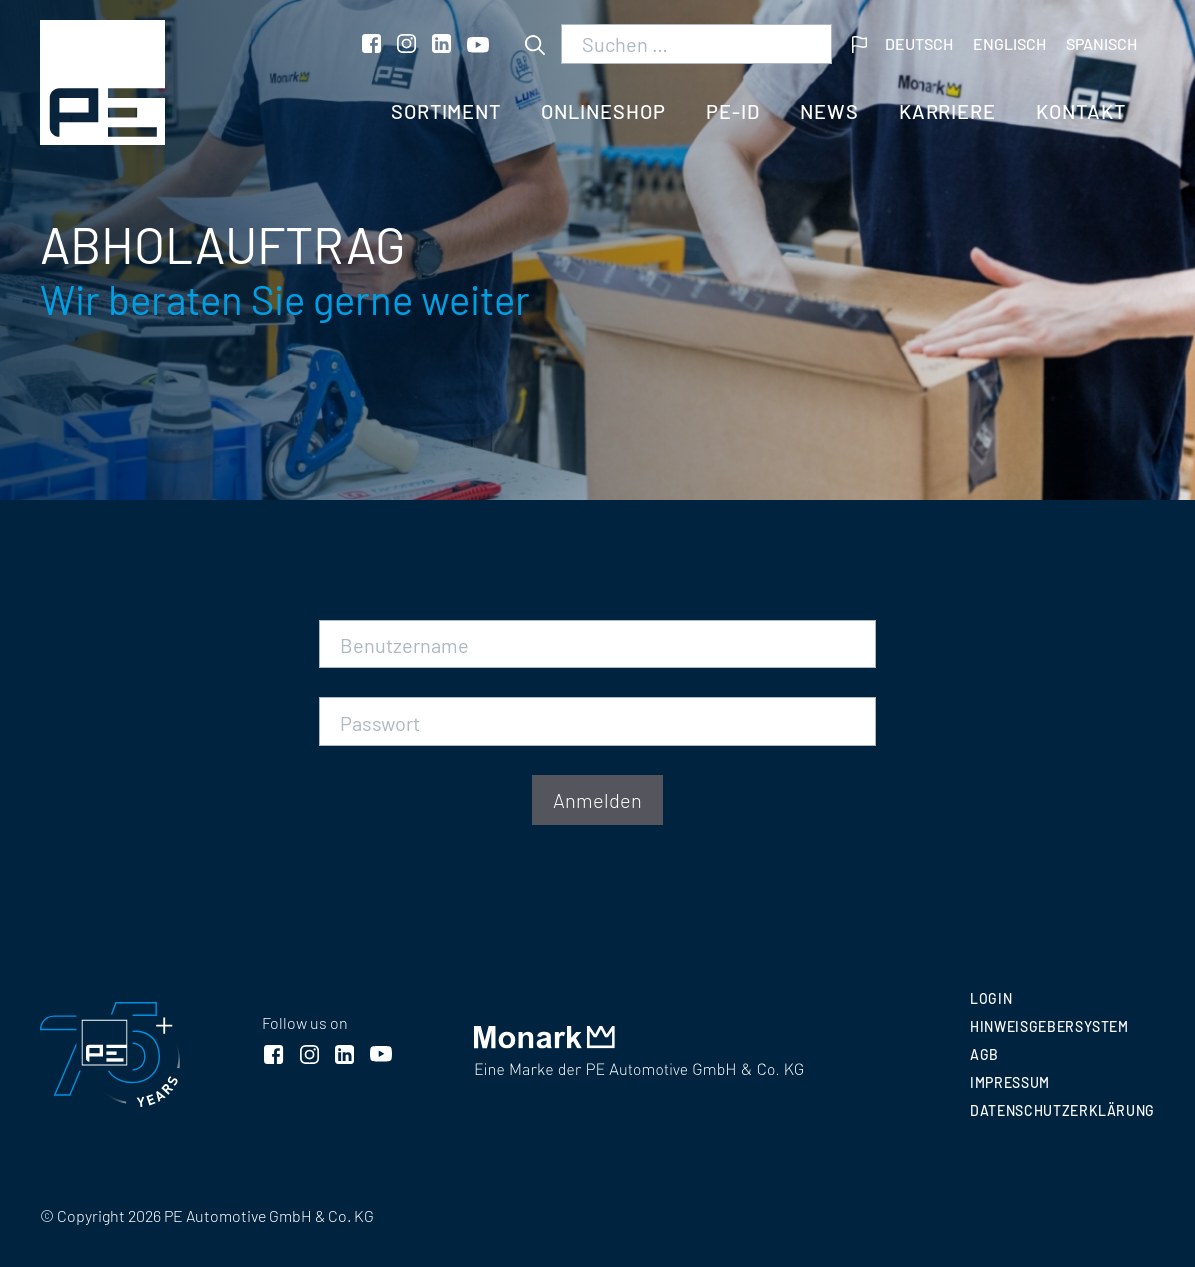 This screenshot has width=1195, height=1267. Describe the element at coordinates (1081, 111) in the screenshot. I see `Kontakt` at that location.